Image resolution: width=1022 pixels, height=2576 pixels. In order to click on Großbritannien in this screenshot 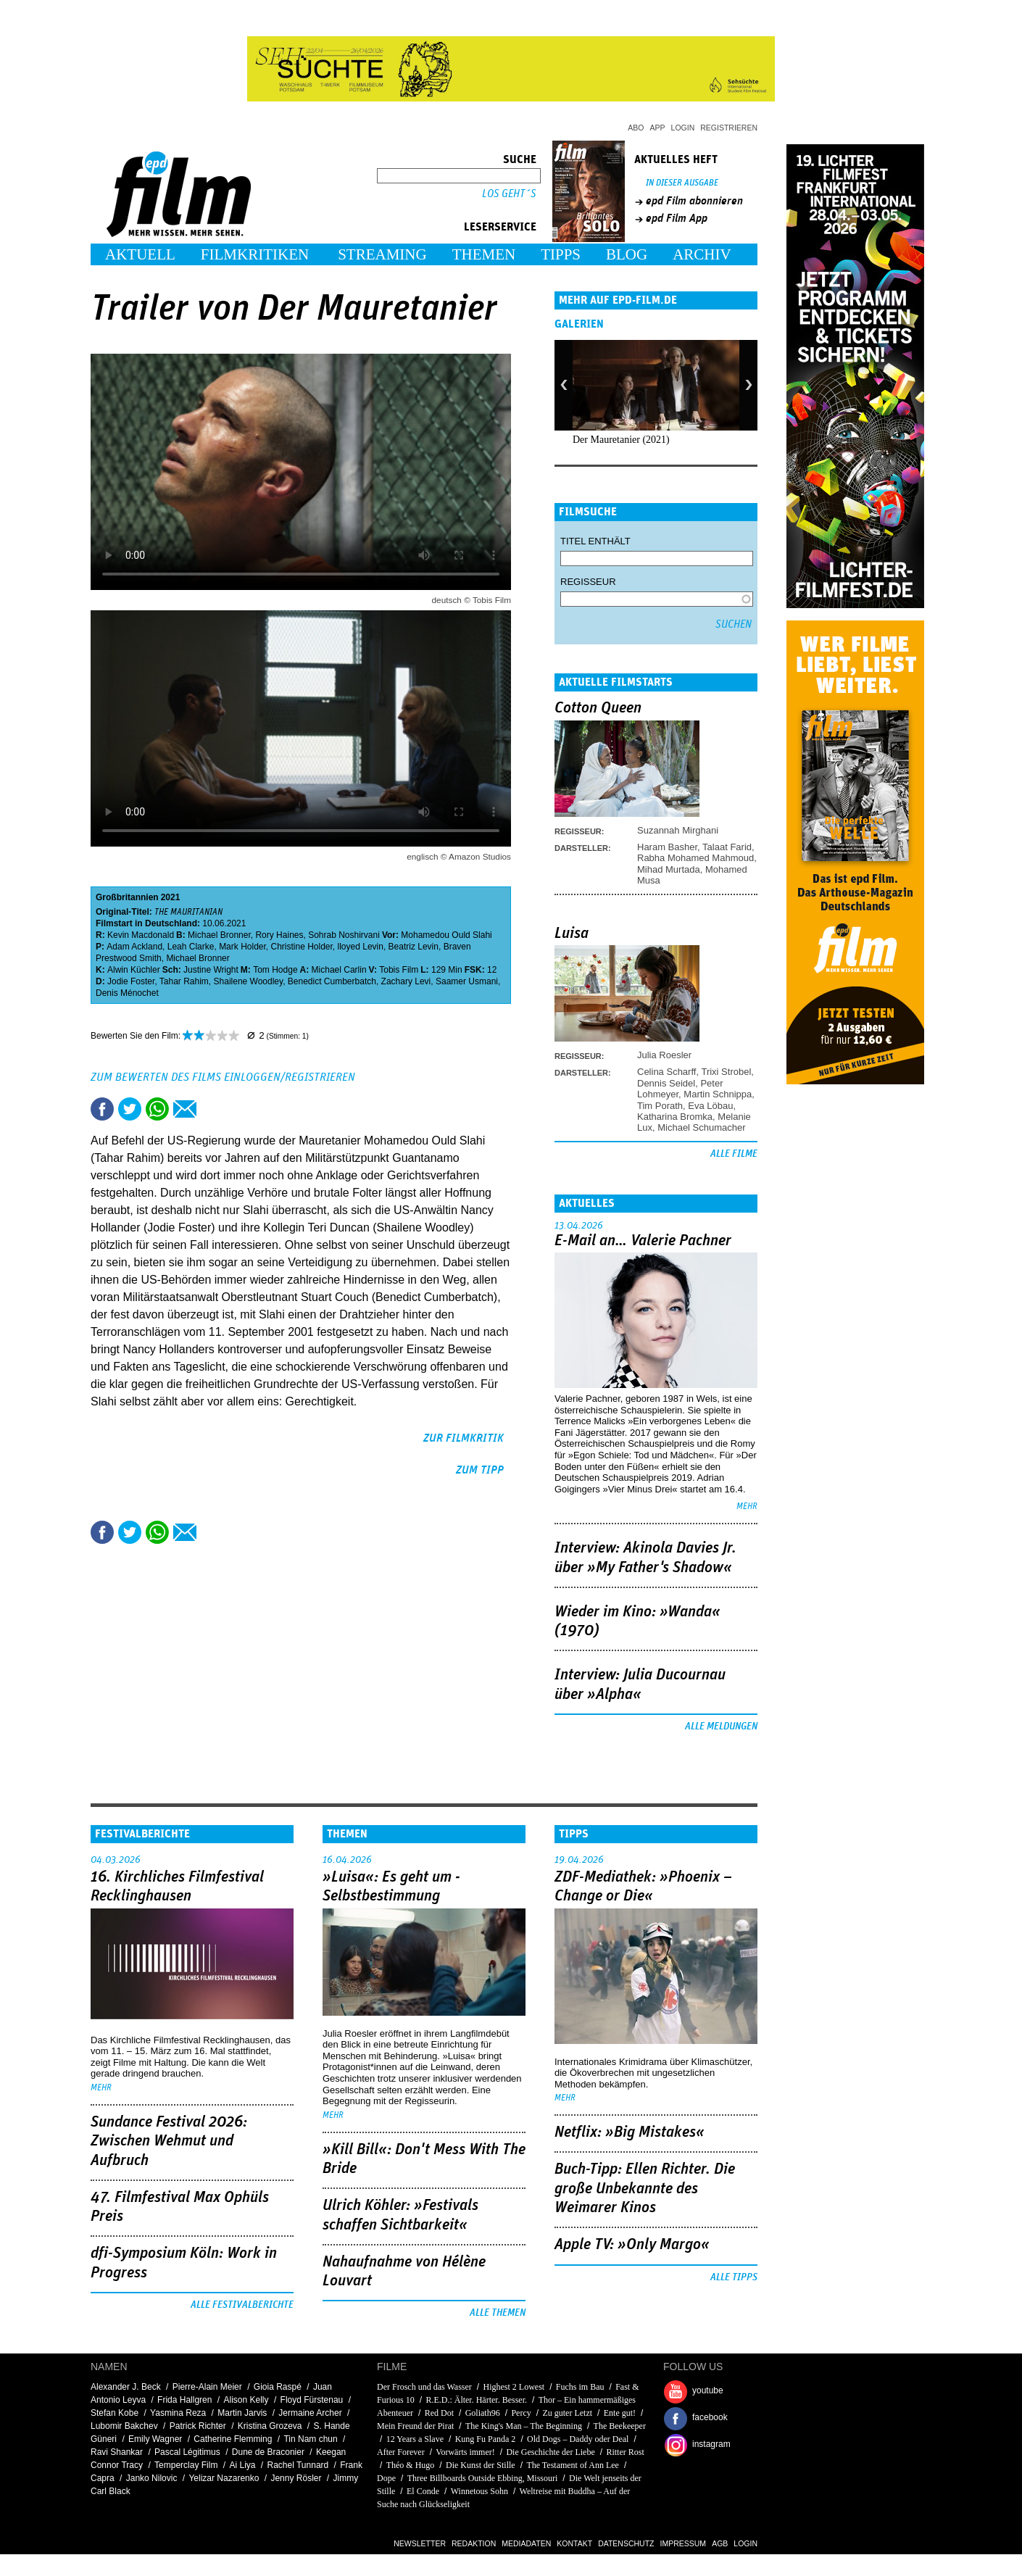, I will do `click(127, 897)`.